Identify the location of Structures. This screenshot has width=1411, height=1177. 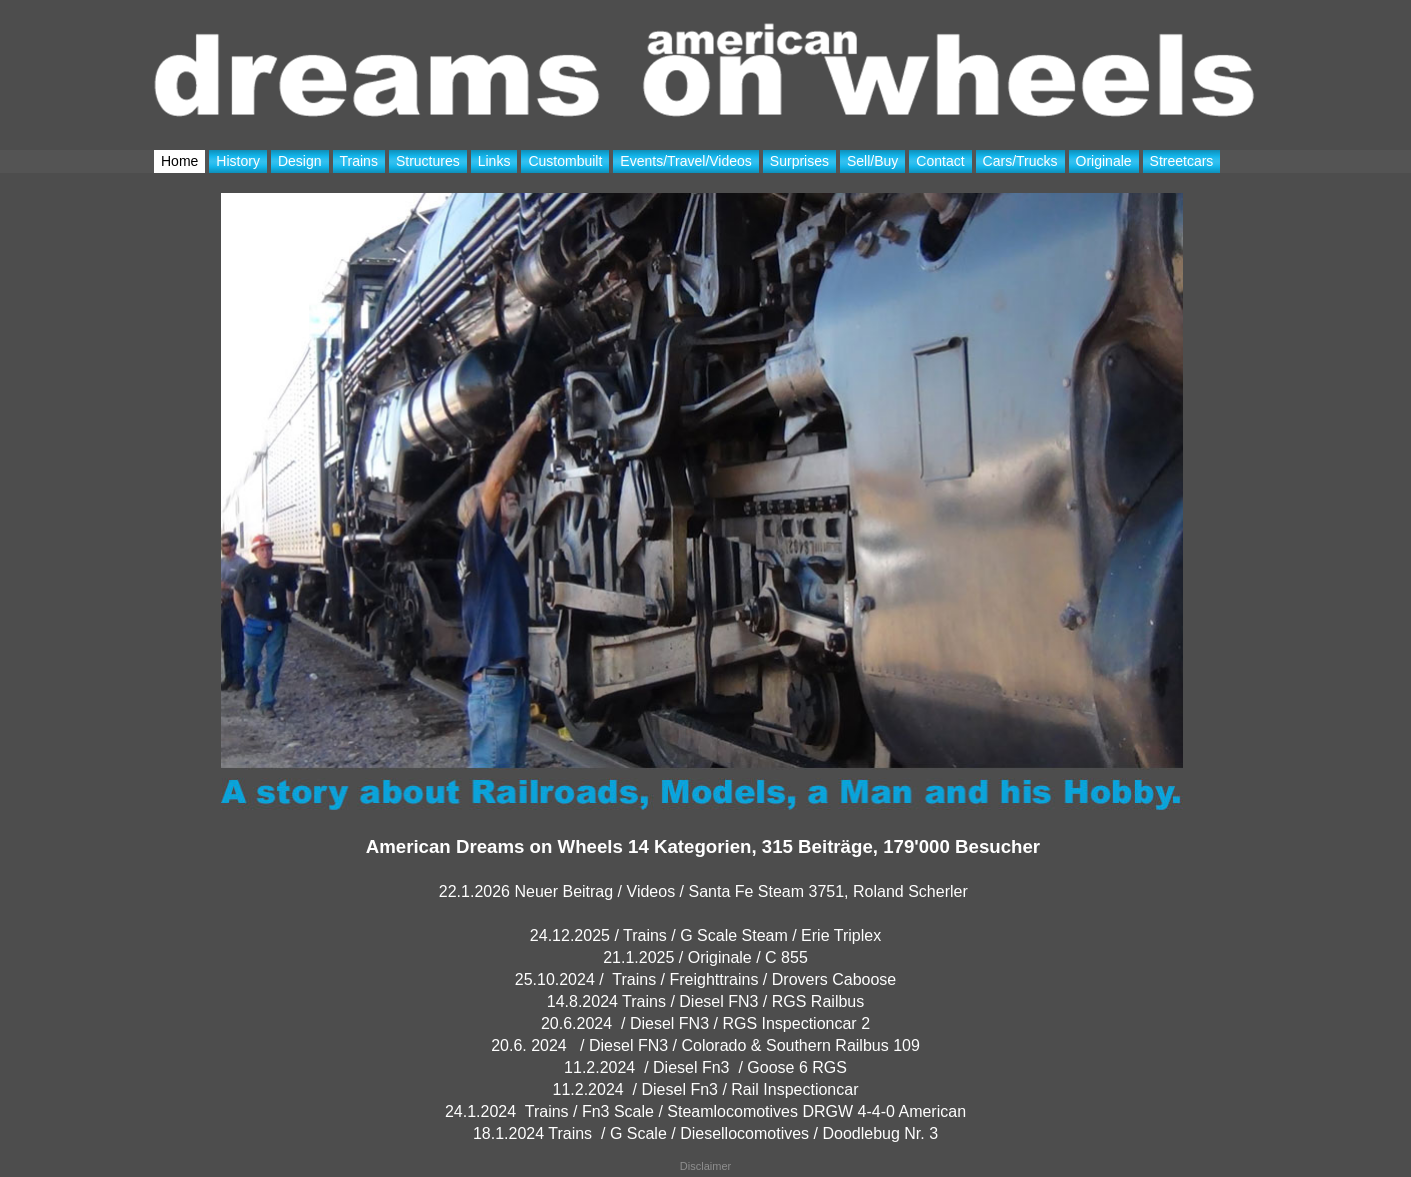
(428, 161).